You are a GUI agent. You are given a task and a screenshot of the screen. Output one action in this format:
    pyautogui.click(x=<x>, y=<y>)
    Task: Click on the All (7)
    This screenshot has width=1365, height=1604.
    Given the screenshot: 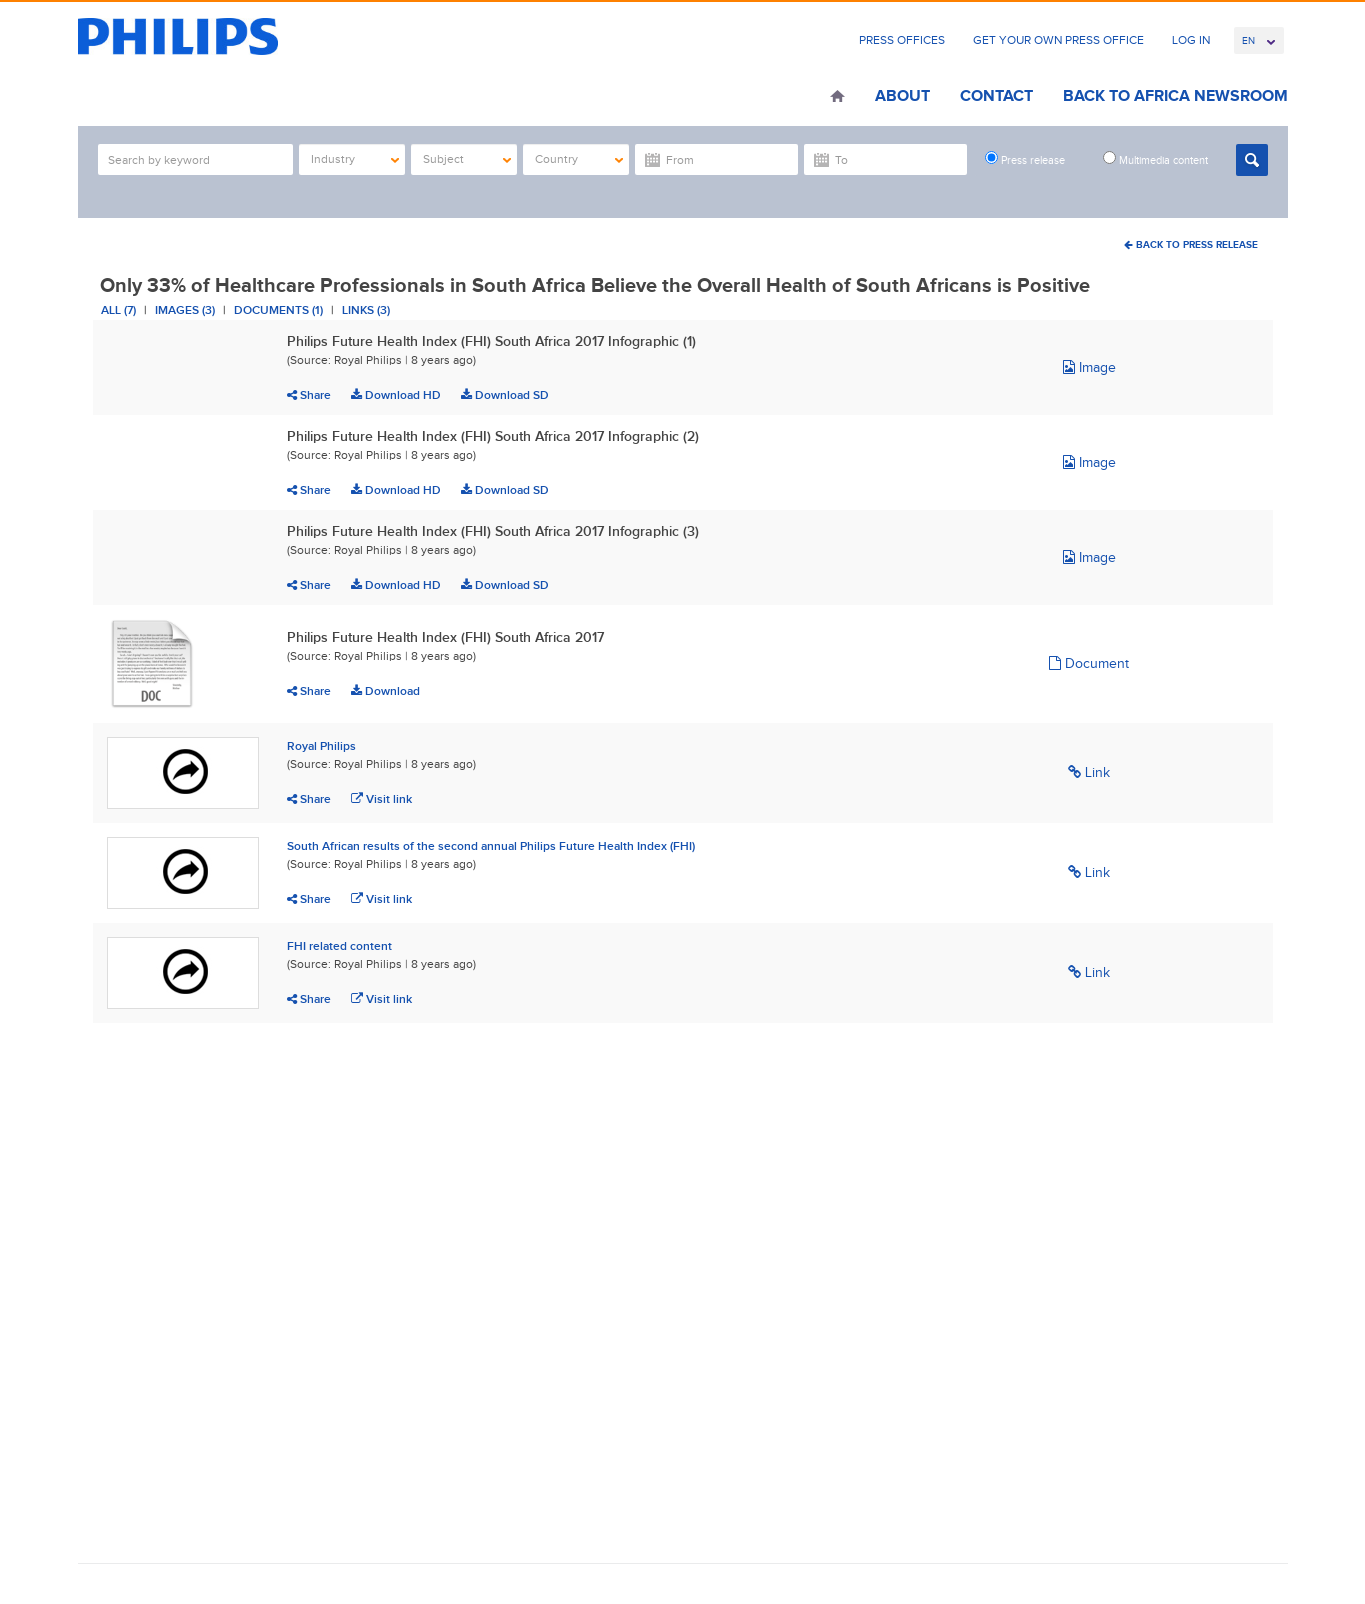 What is the action you would take?
    pyautogui.click(x=118, y=310)
    